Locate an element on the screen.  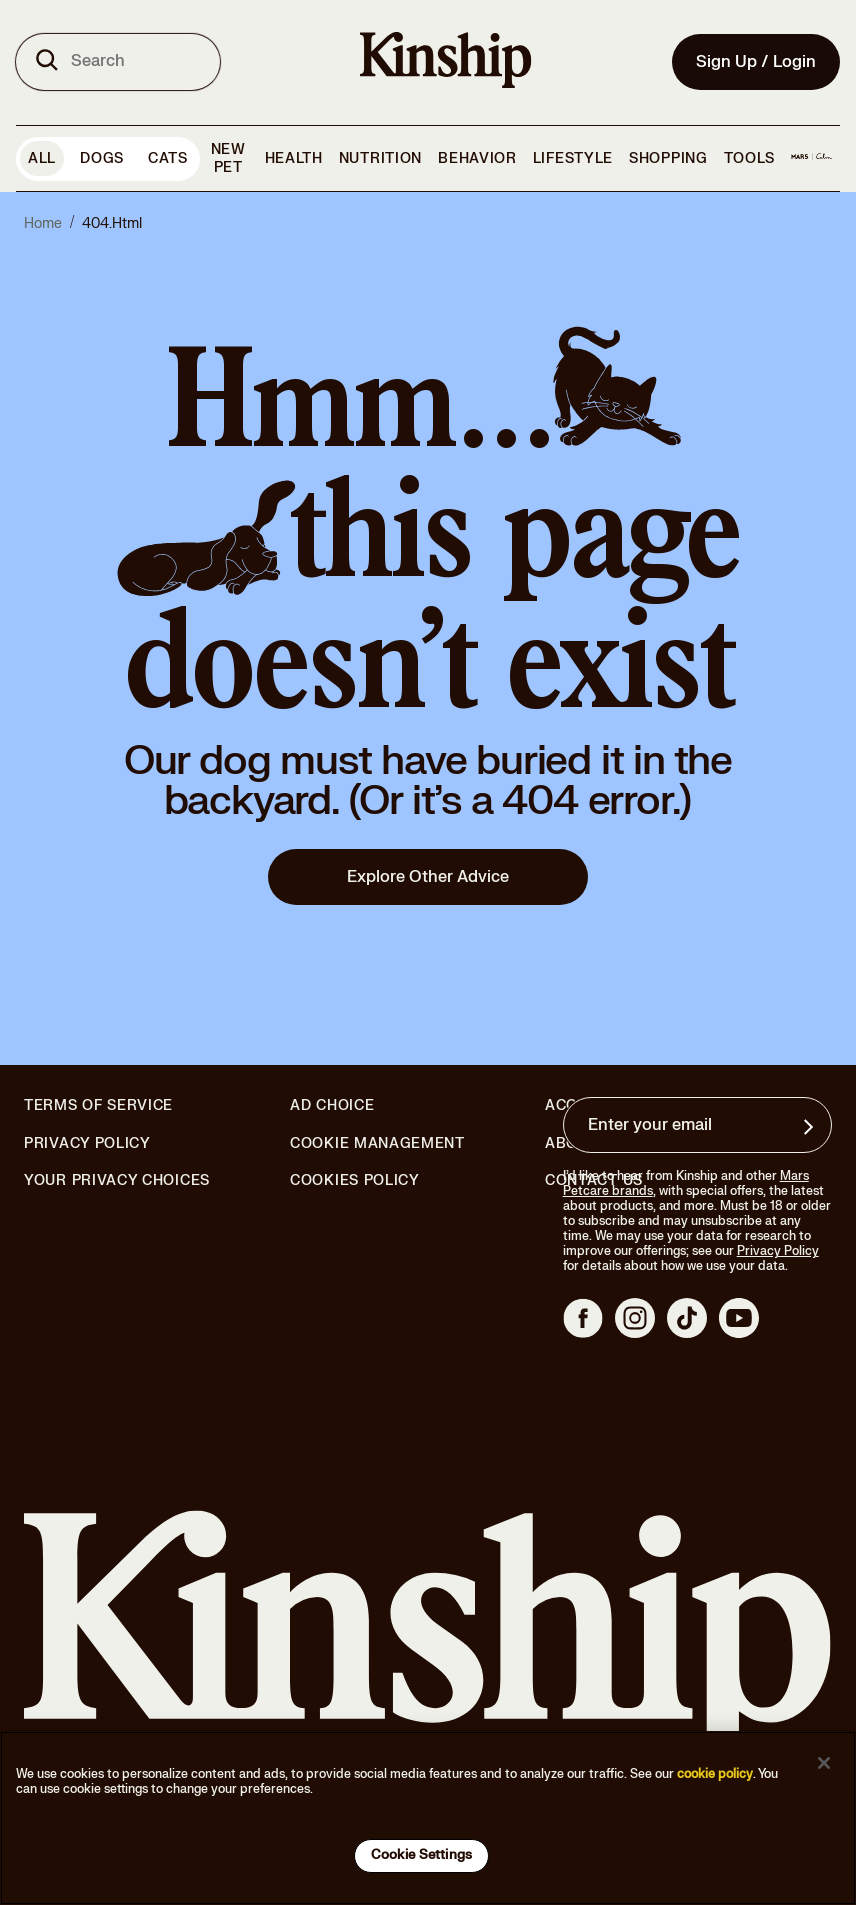
Contact Us is located at coordinates (594, 1180).